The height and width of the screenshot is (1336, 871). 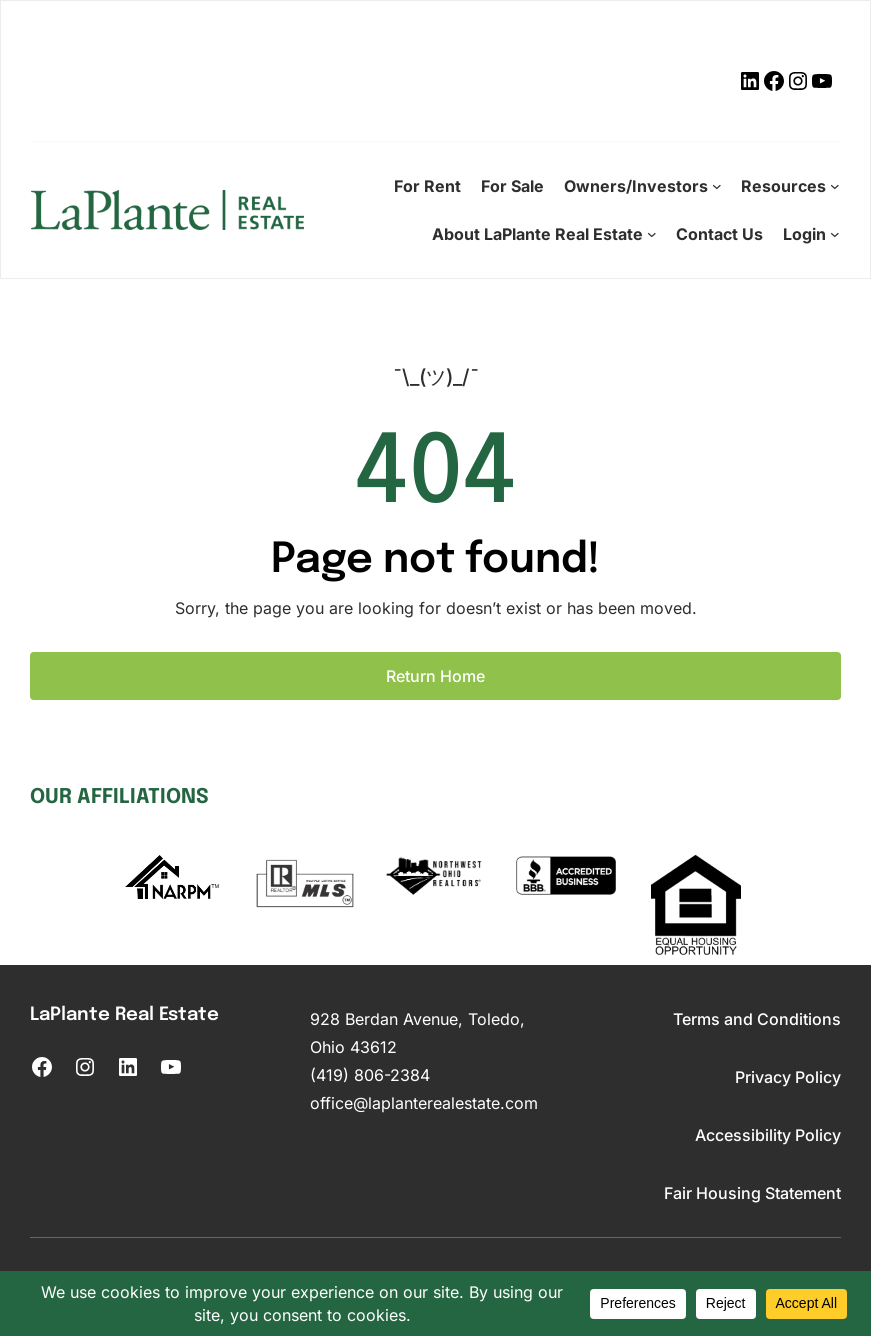 What do you see at coordinates (835, 186) in the screenshot?
I see `[Resources submenu]` at bounding box center [835, 186].